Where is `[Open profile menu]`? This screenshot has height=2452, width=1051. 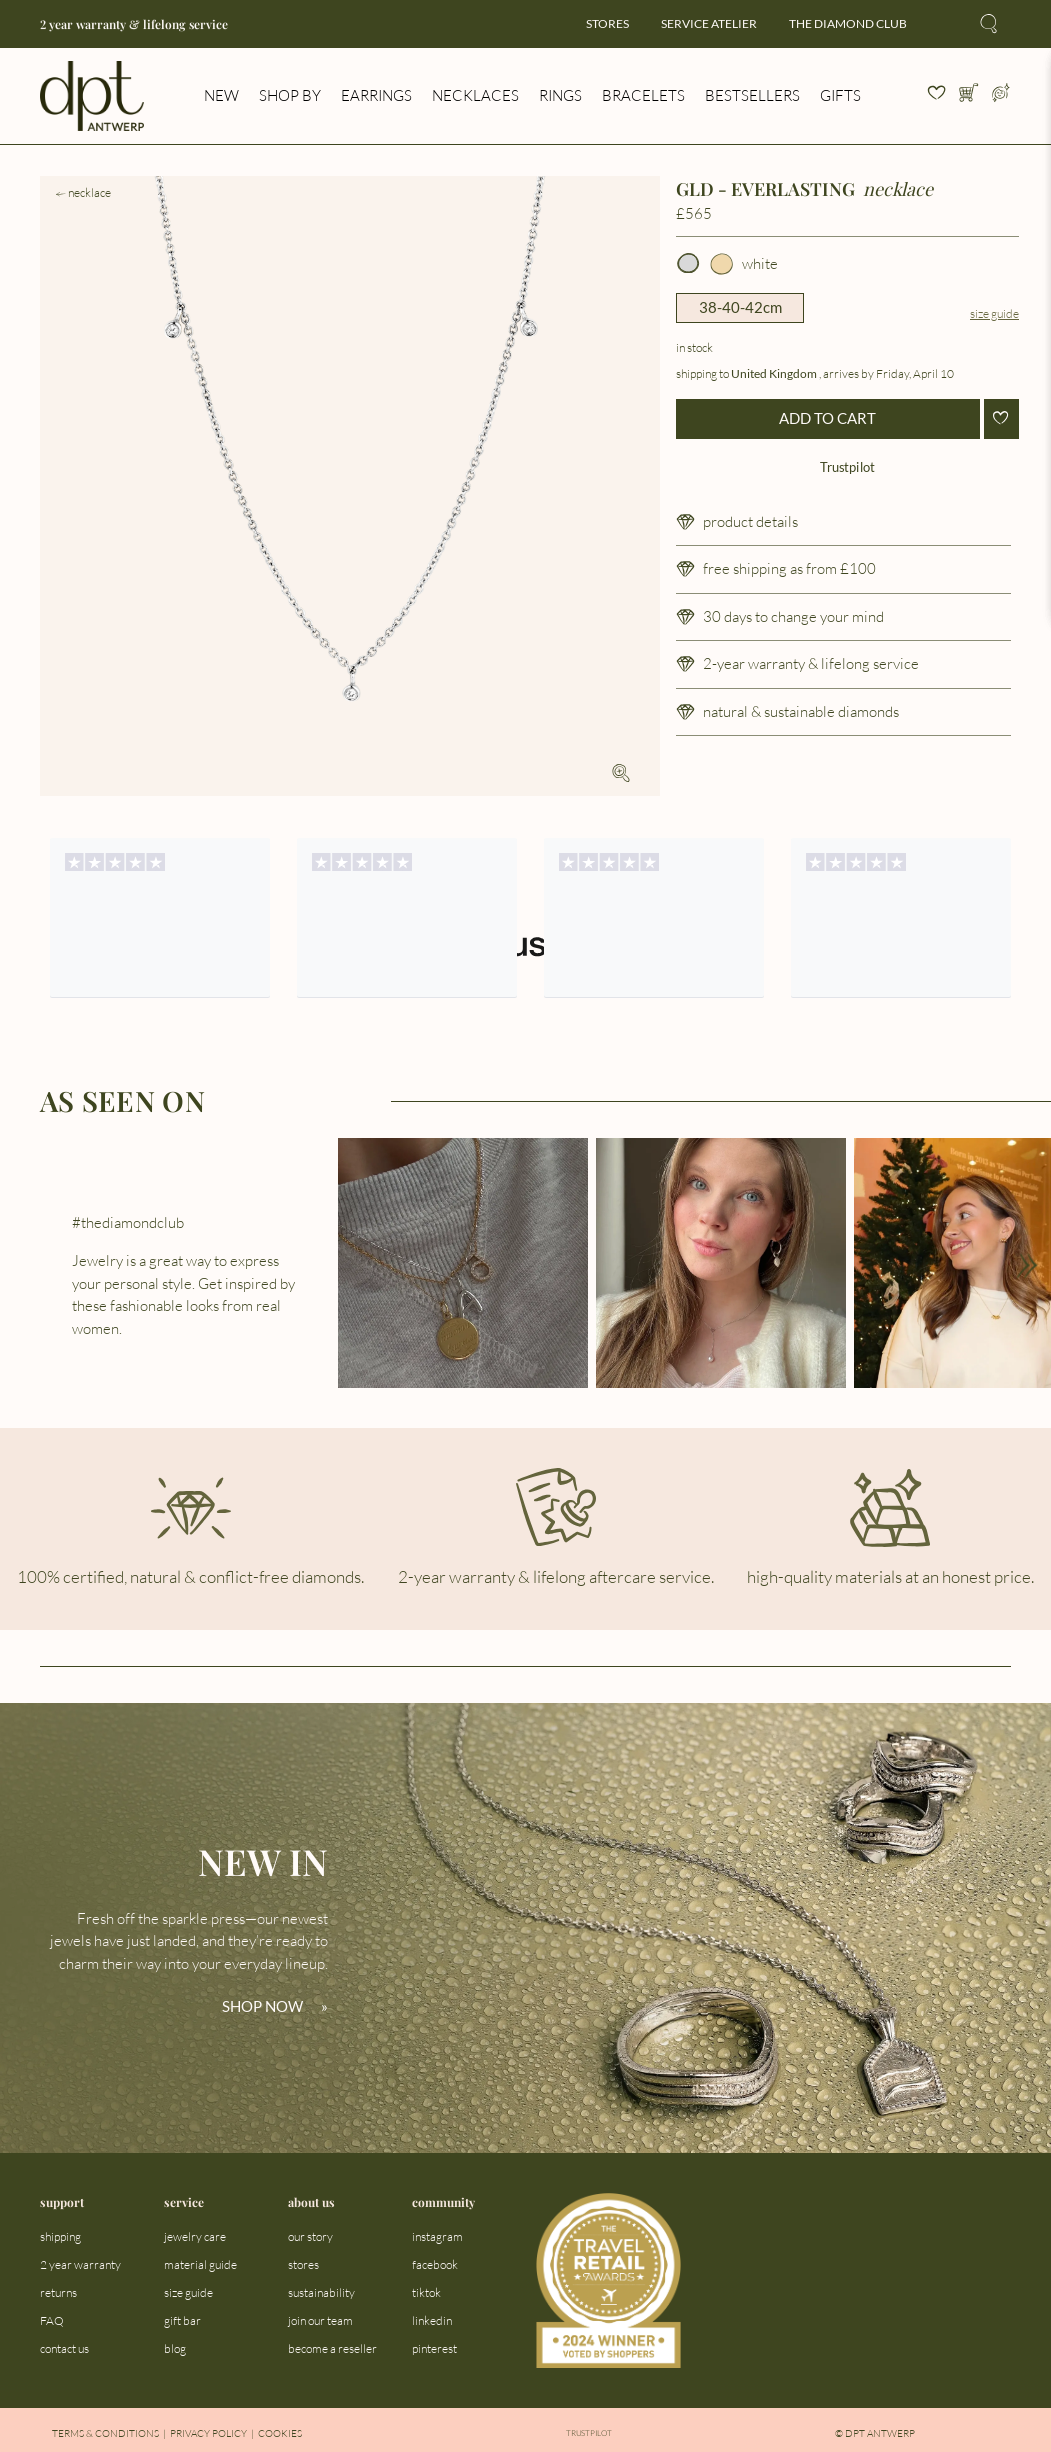
[Open profile menu] is located at coordinates (1001, 96).